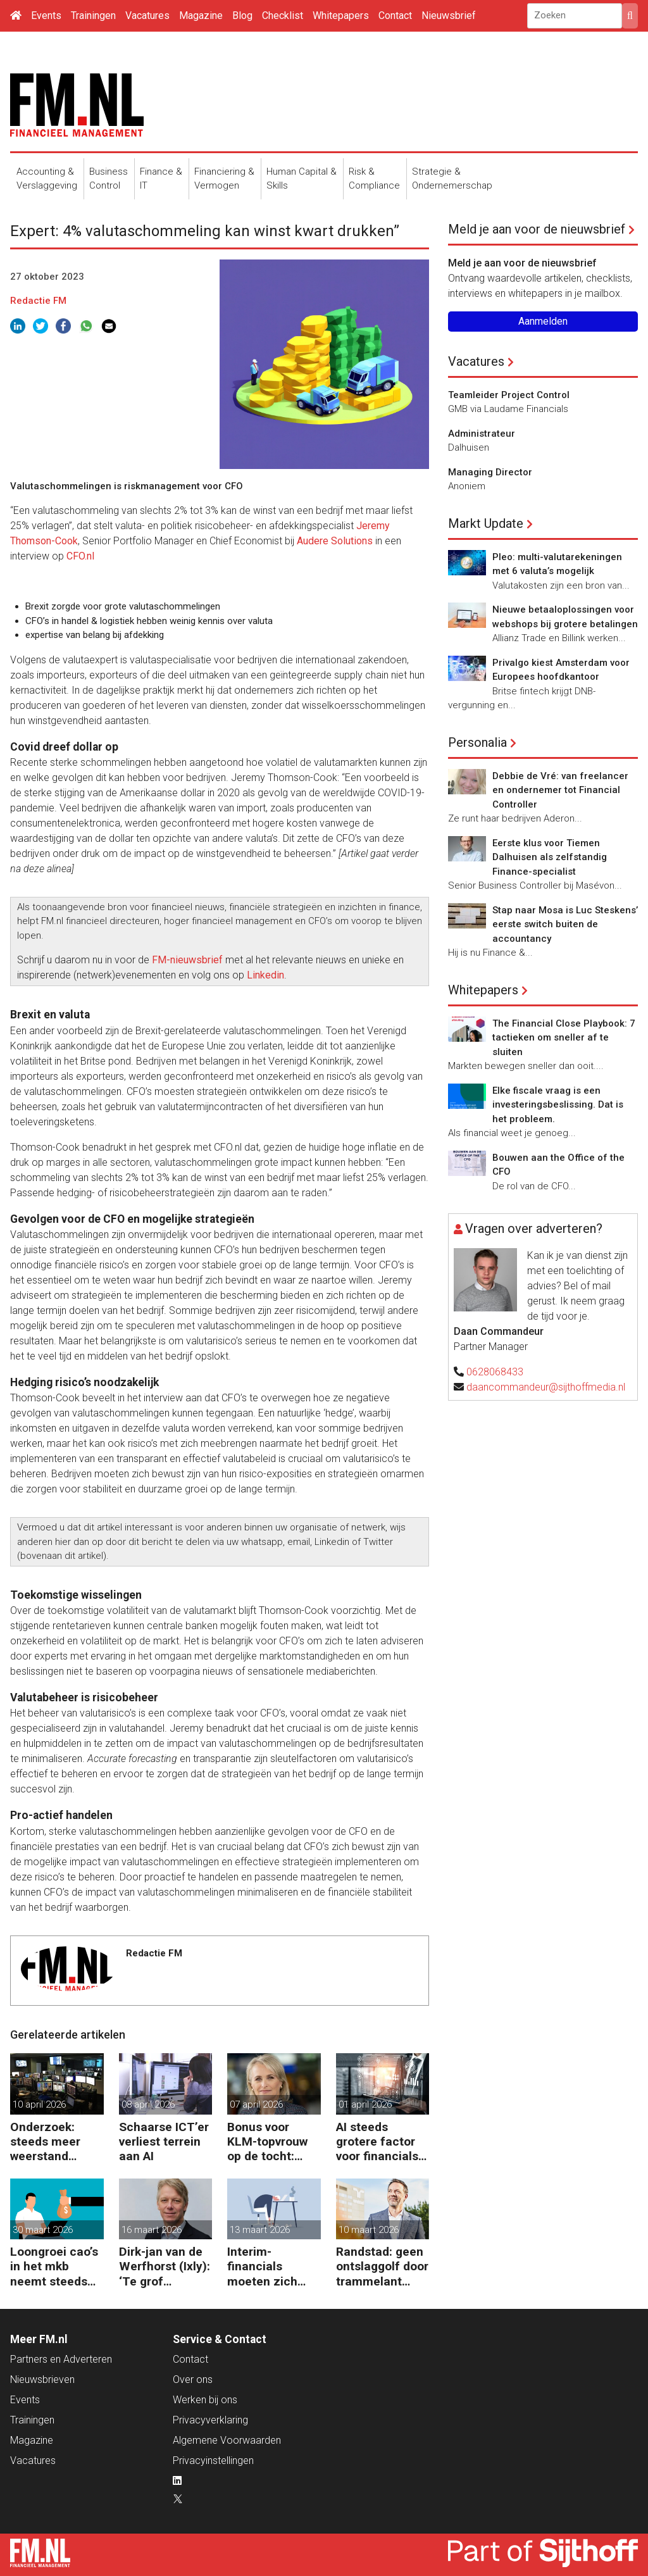  What do you see at coordinates (260, 2229) in the screenshot?
I see `13 maart 2026` at bounding box center [260, 2229].